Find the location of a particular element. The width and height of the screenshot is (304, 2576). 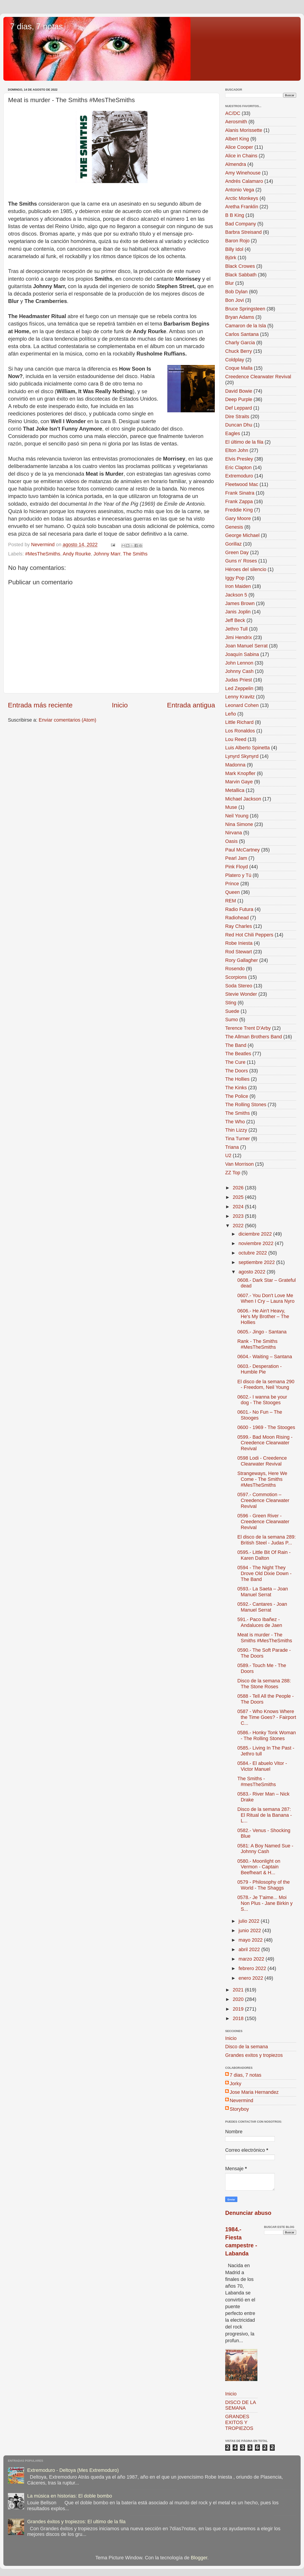

El disco de la semana 290 - Freedom, Neil Young is located at coordinates (265, 1384).